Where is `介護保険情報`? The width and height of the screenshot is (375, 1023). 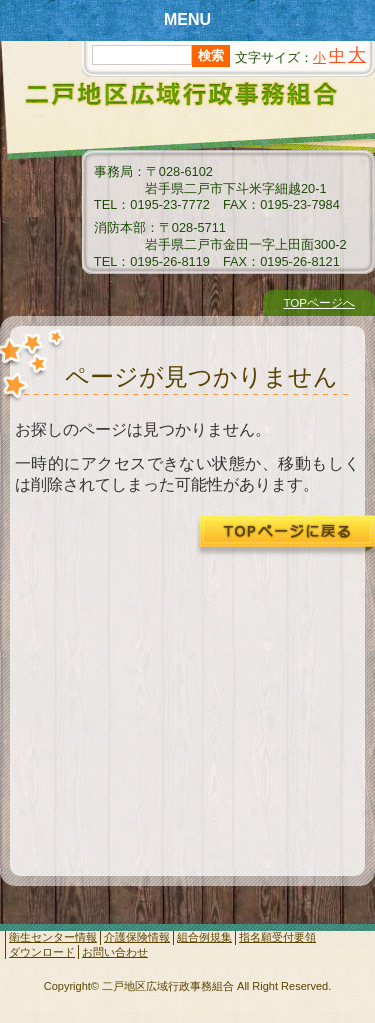 介護保険情報 is located at coordinates (137, 937).